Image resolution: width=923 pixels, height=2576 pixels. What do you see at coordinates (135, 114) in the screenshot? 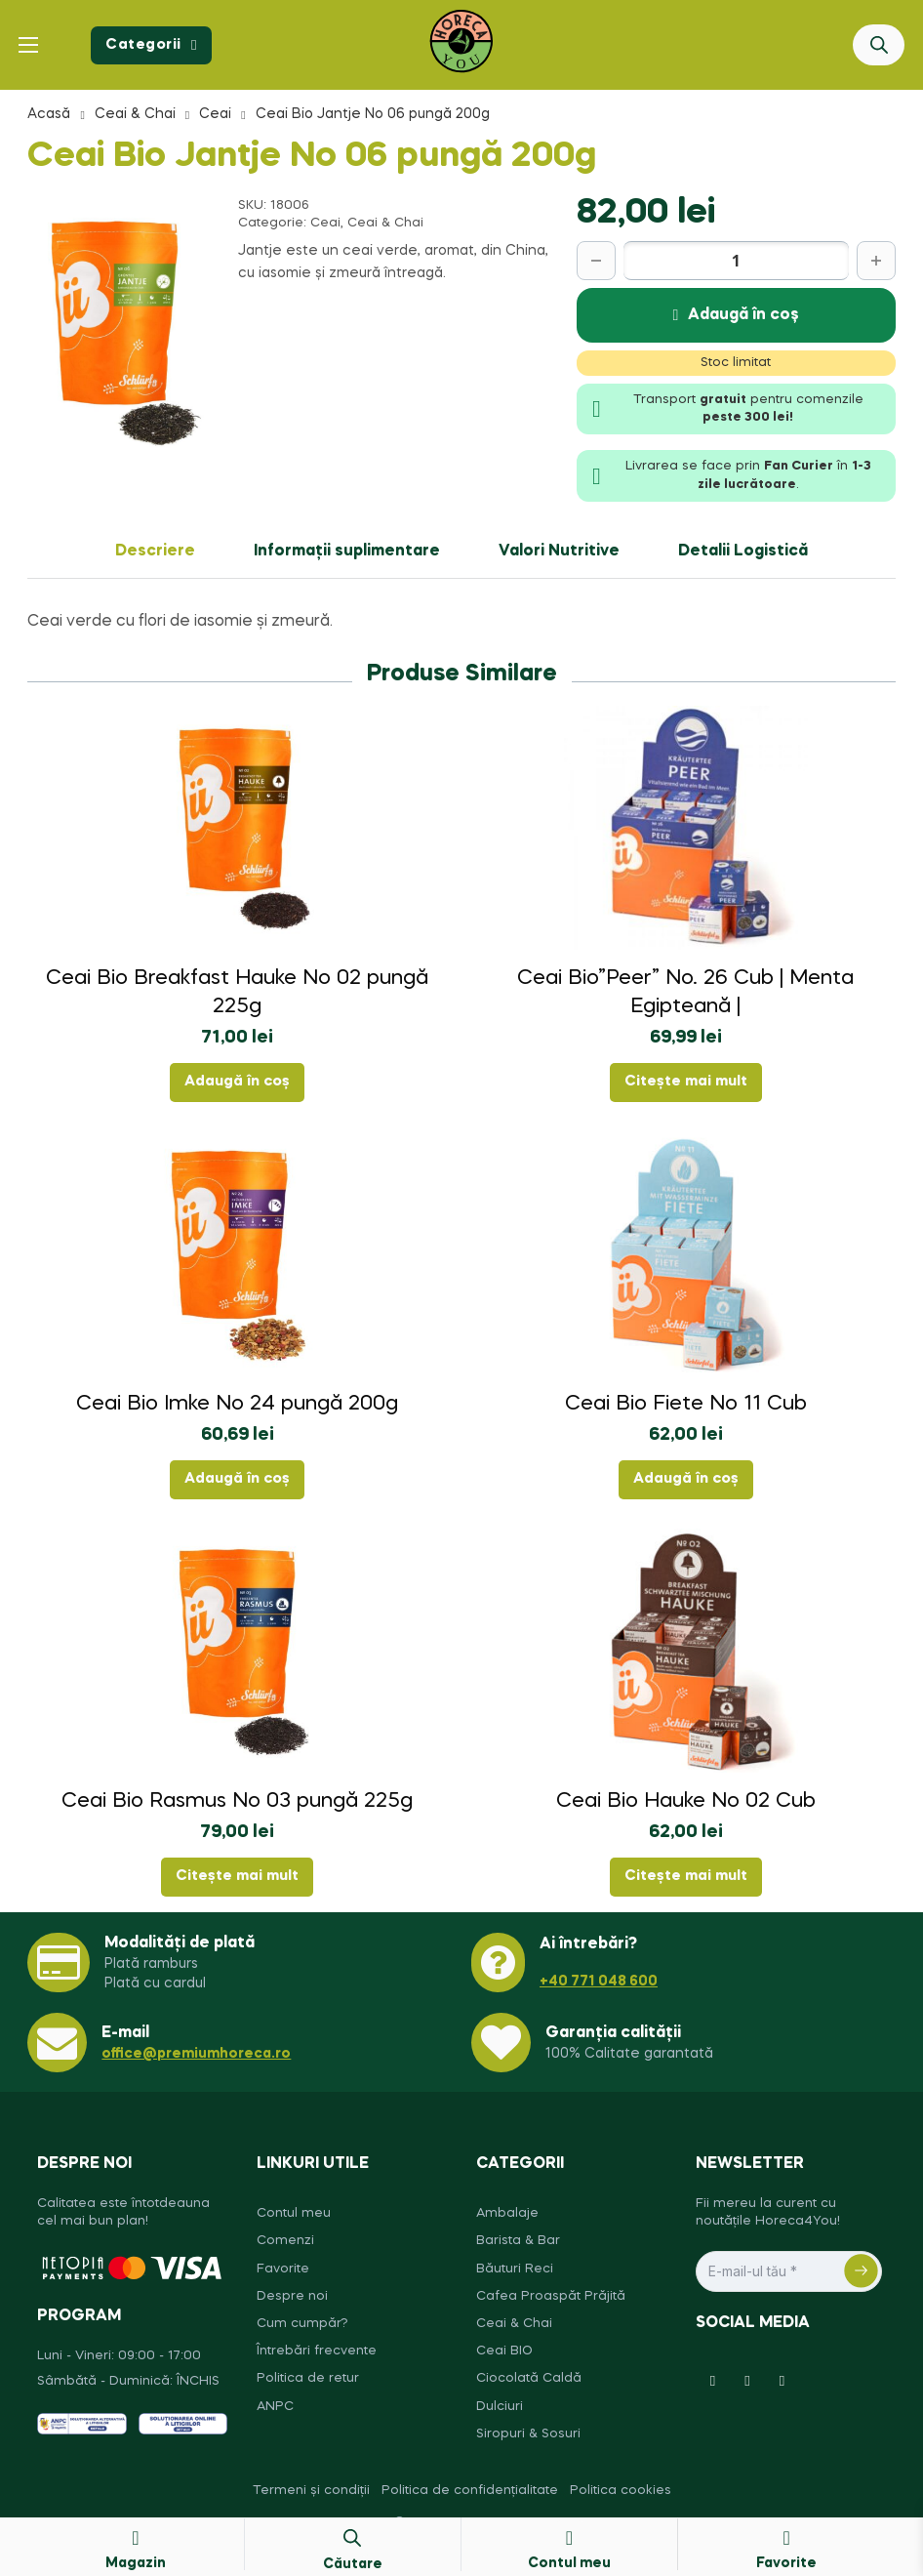
I see `Ceai & Chai` at bounding box center [135, 114].